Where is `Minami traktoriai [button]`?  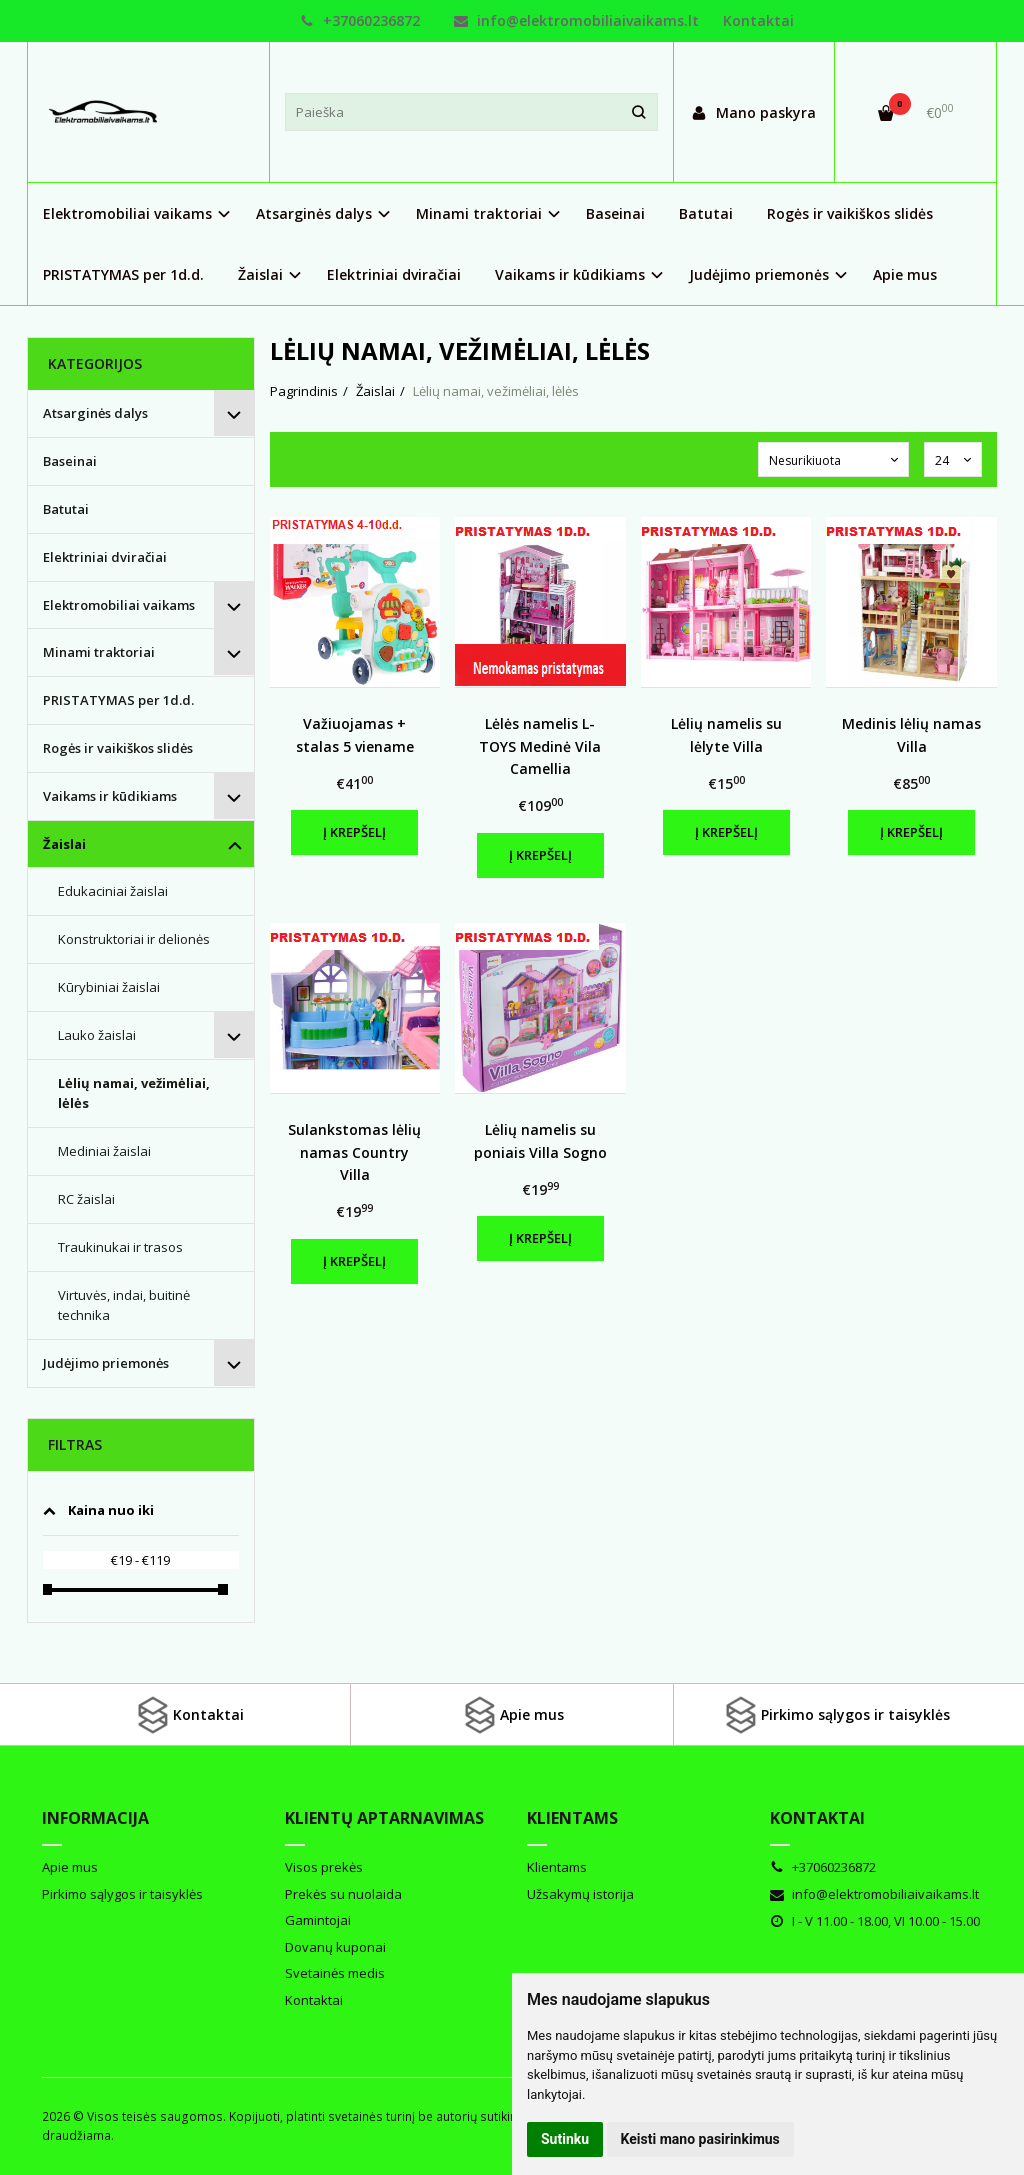 Minami traktoriai [button] is located at coordinates (479, 213).